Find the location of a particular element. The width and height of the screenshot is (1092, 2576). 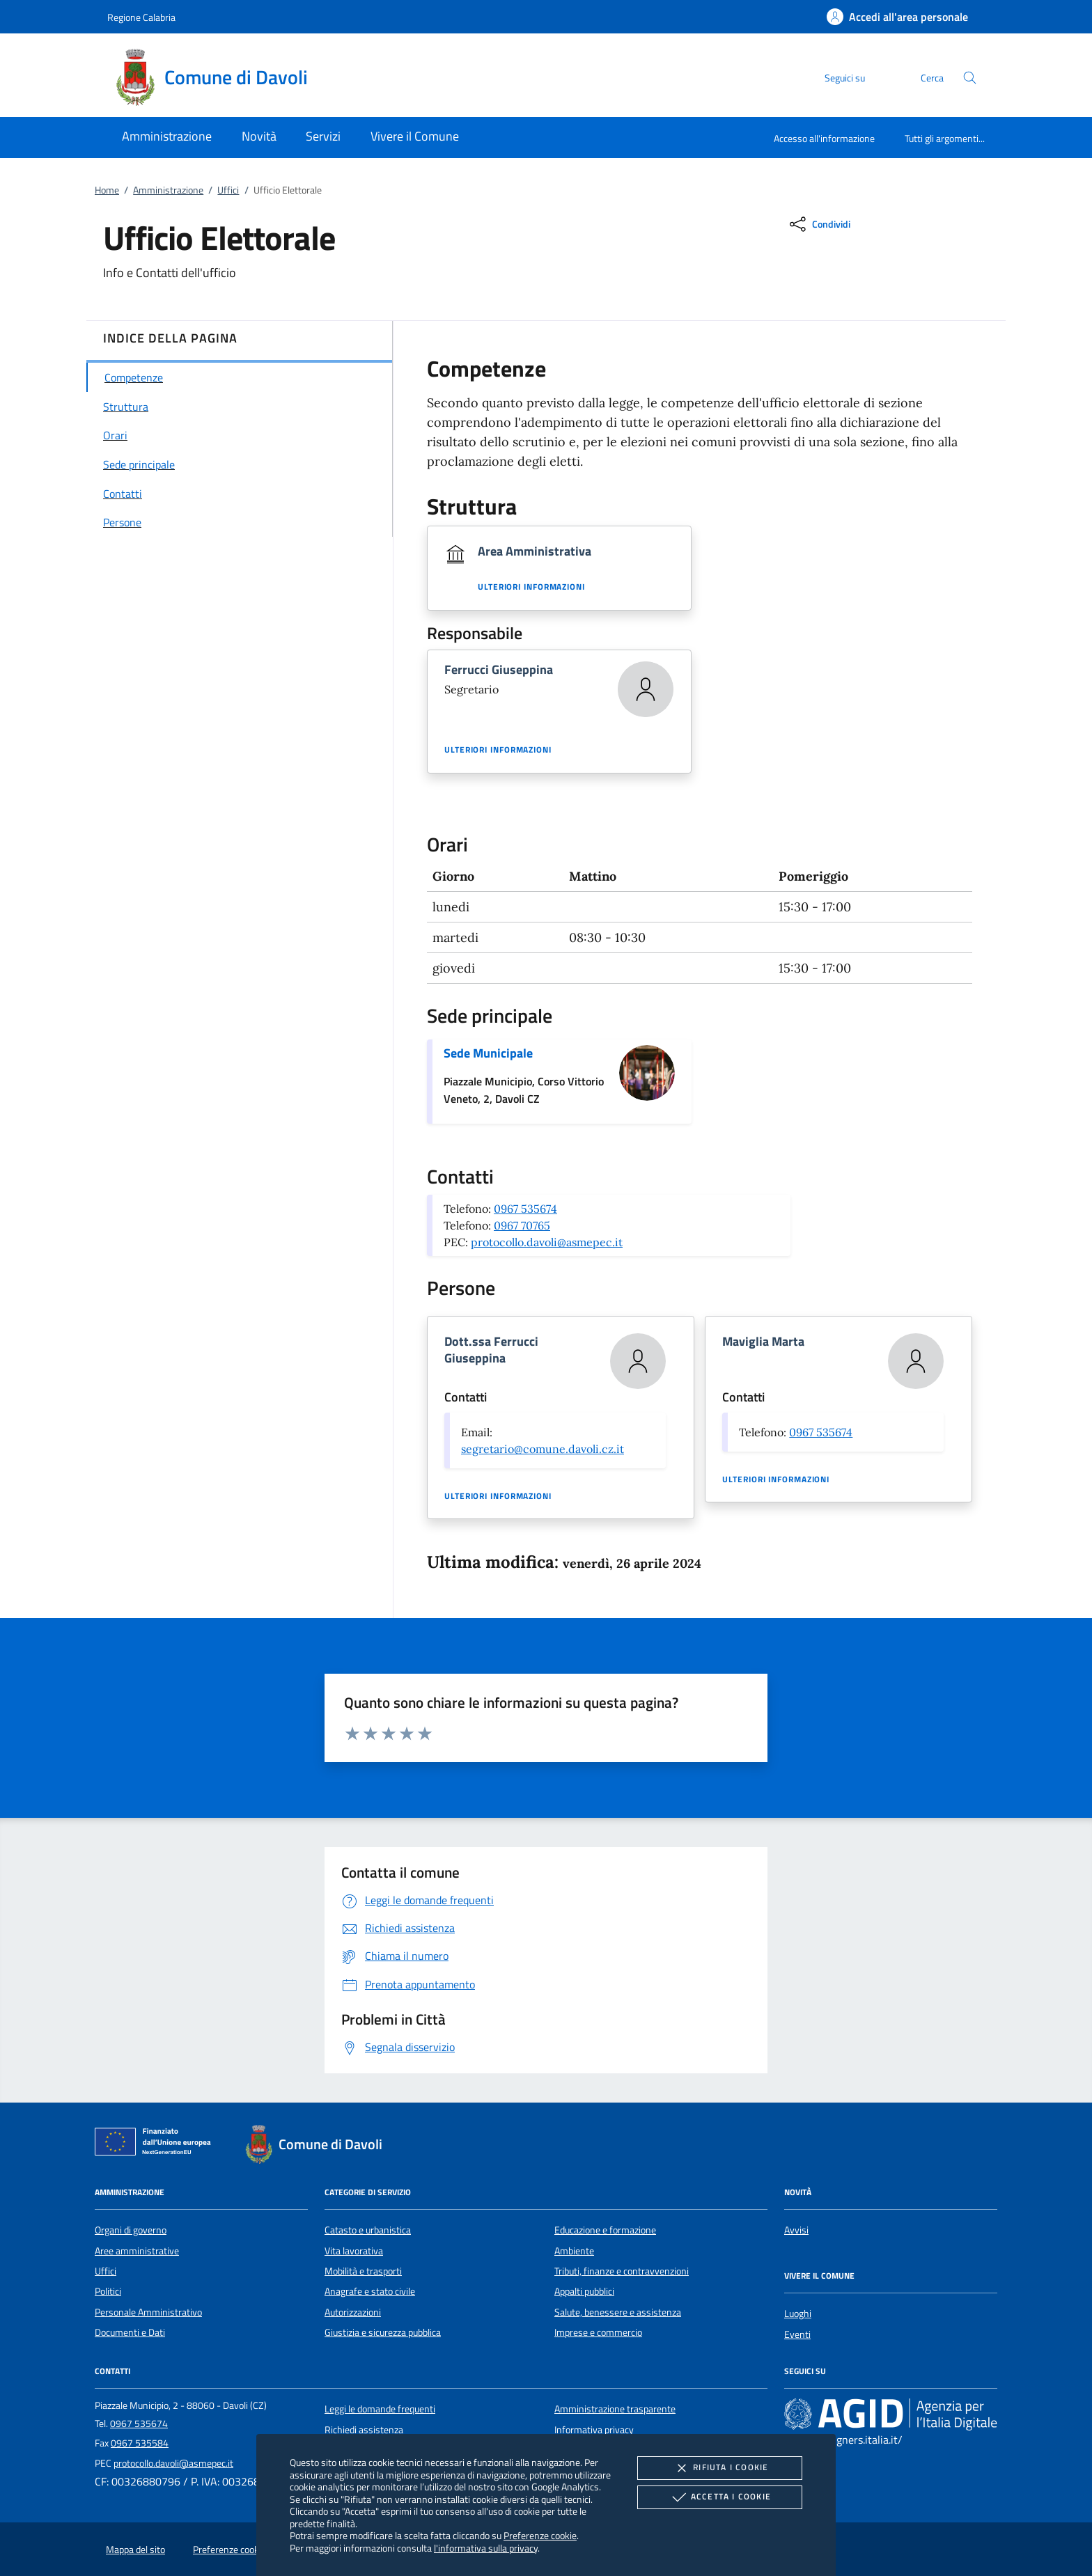

0967 535674 is located at coordinates (525, 1209).